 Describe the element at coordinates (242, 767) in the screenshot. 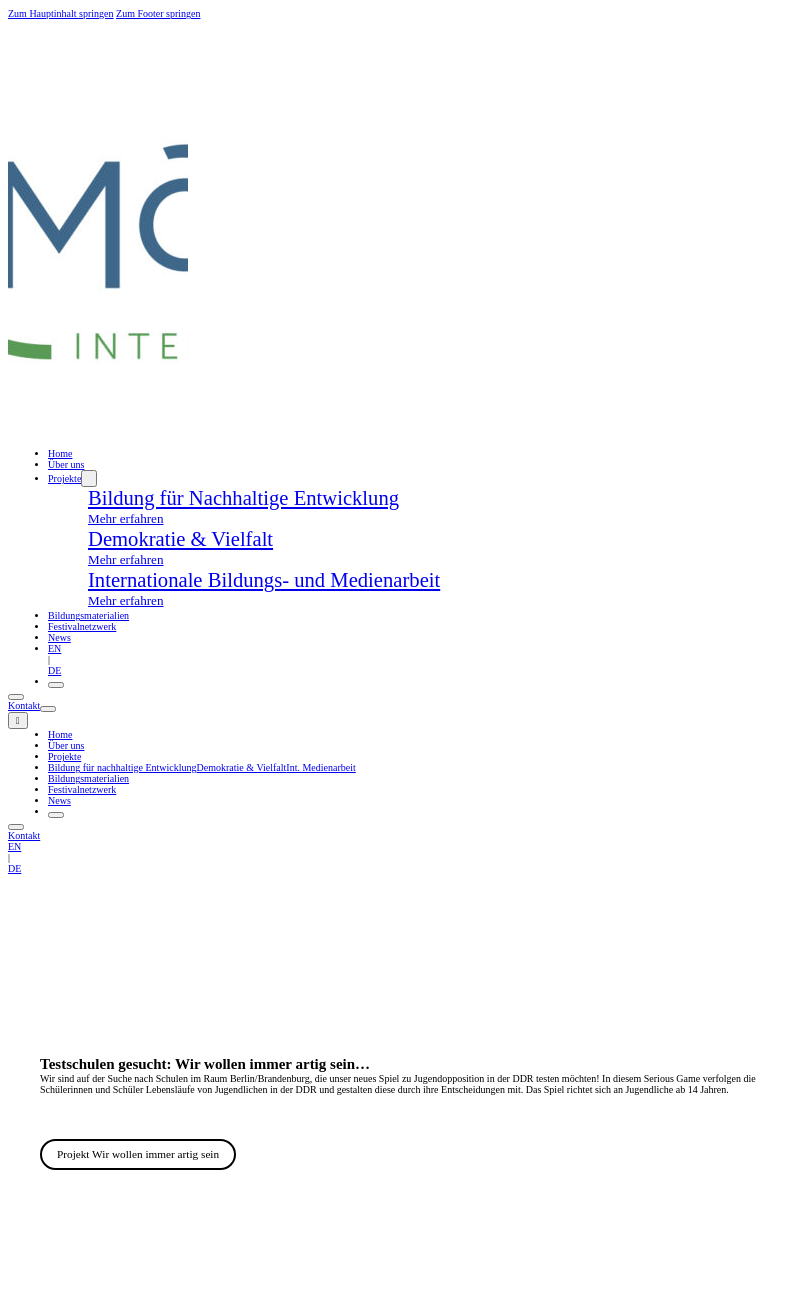

I see `Demokratie & Vielfalt` at that location.